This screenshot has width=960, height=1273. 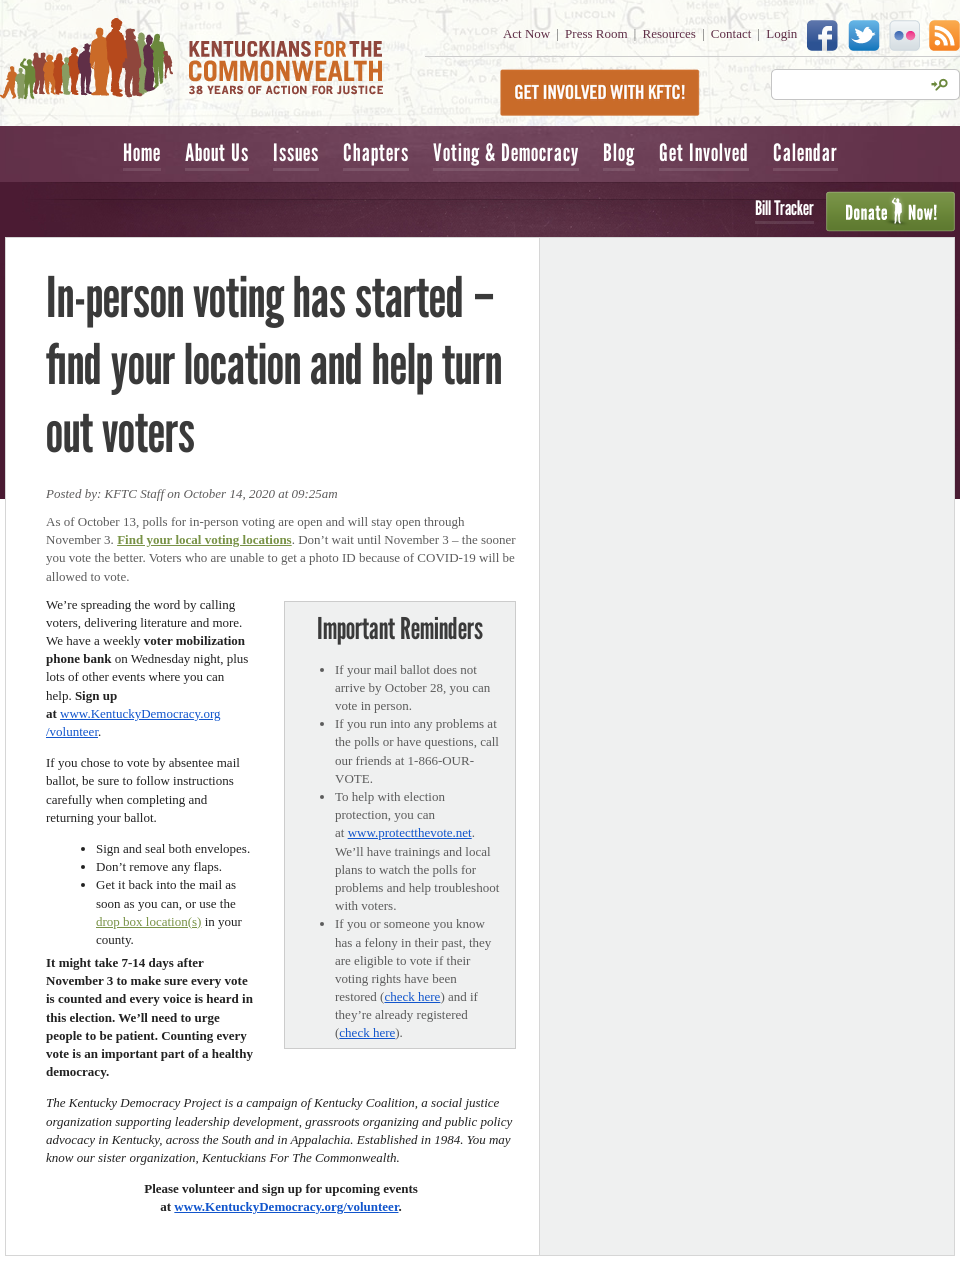 I want to click on About Us, so click(x=217, y=152).